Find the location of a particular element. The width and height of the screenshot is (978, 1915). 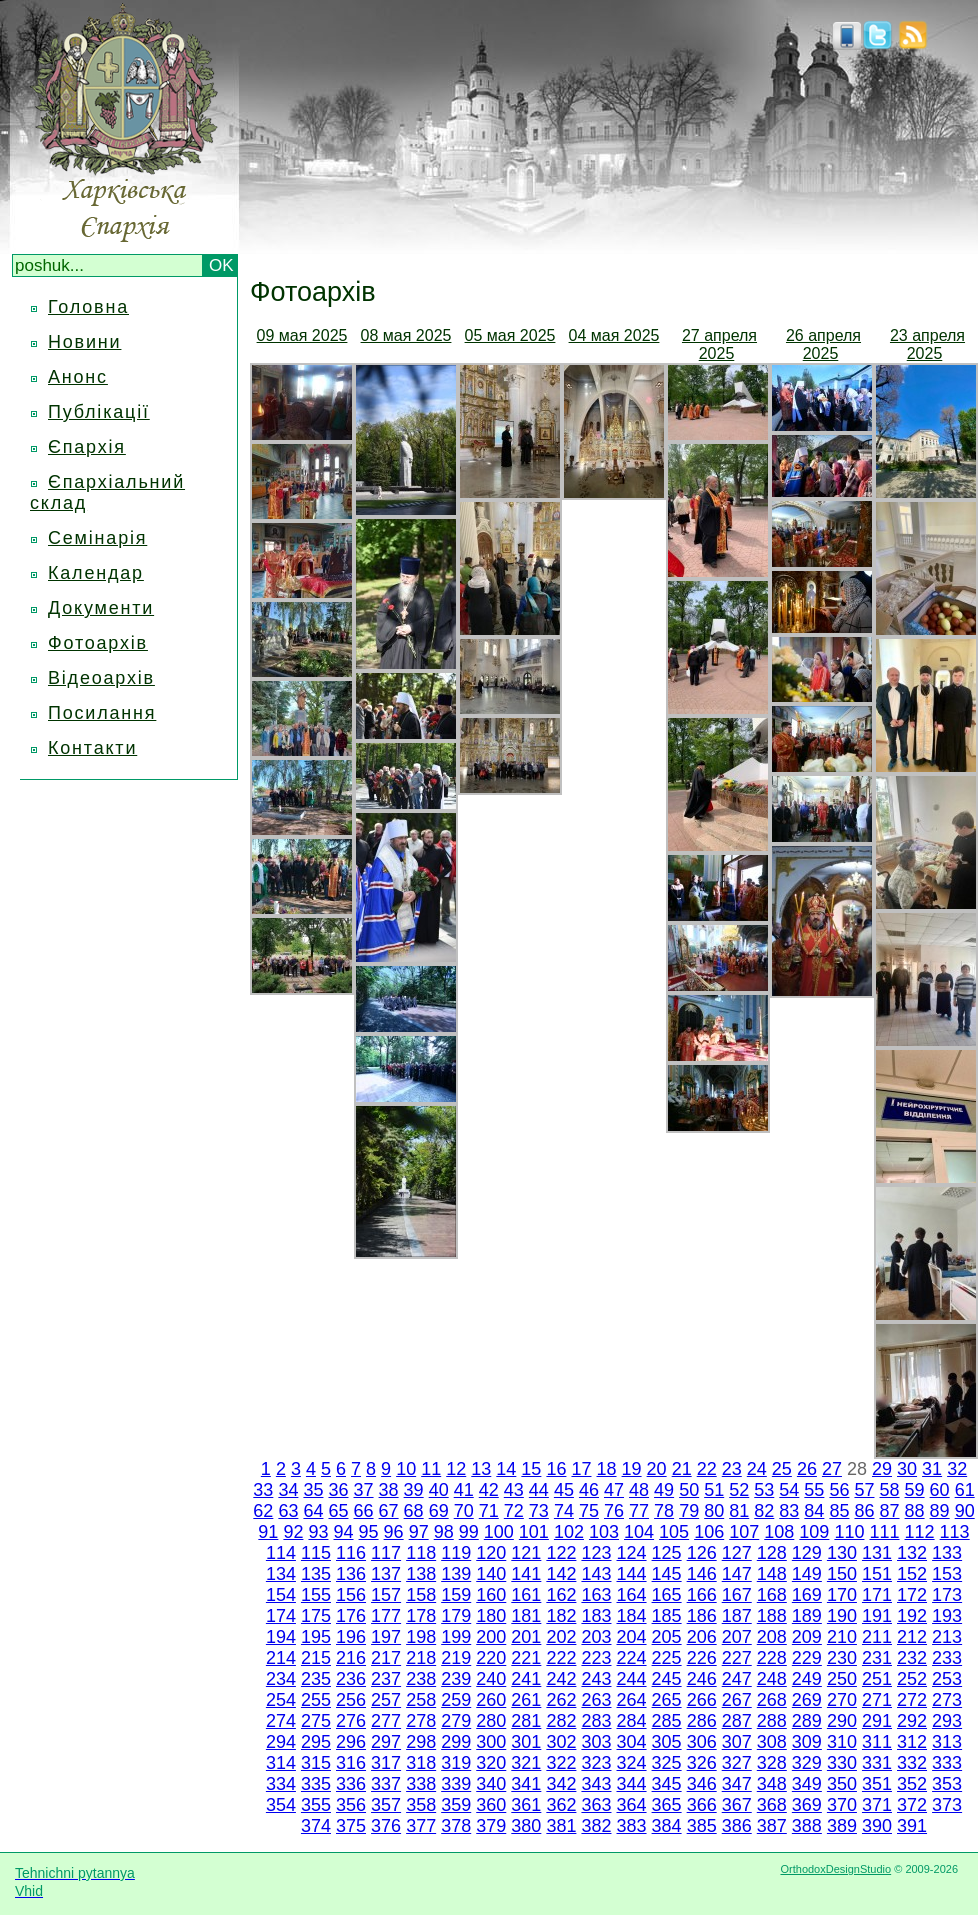

37 is located at coordinates (364, 1490).